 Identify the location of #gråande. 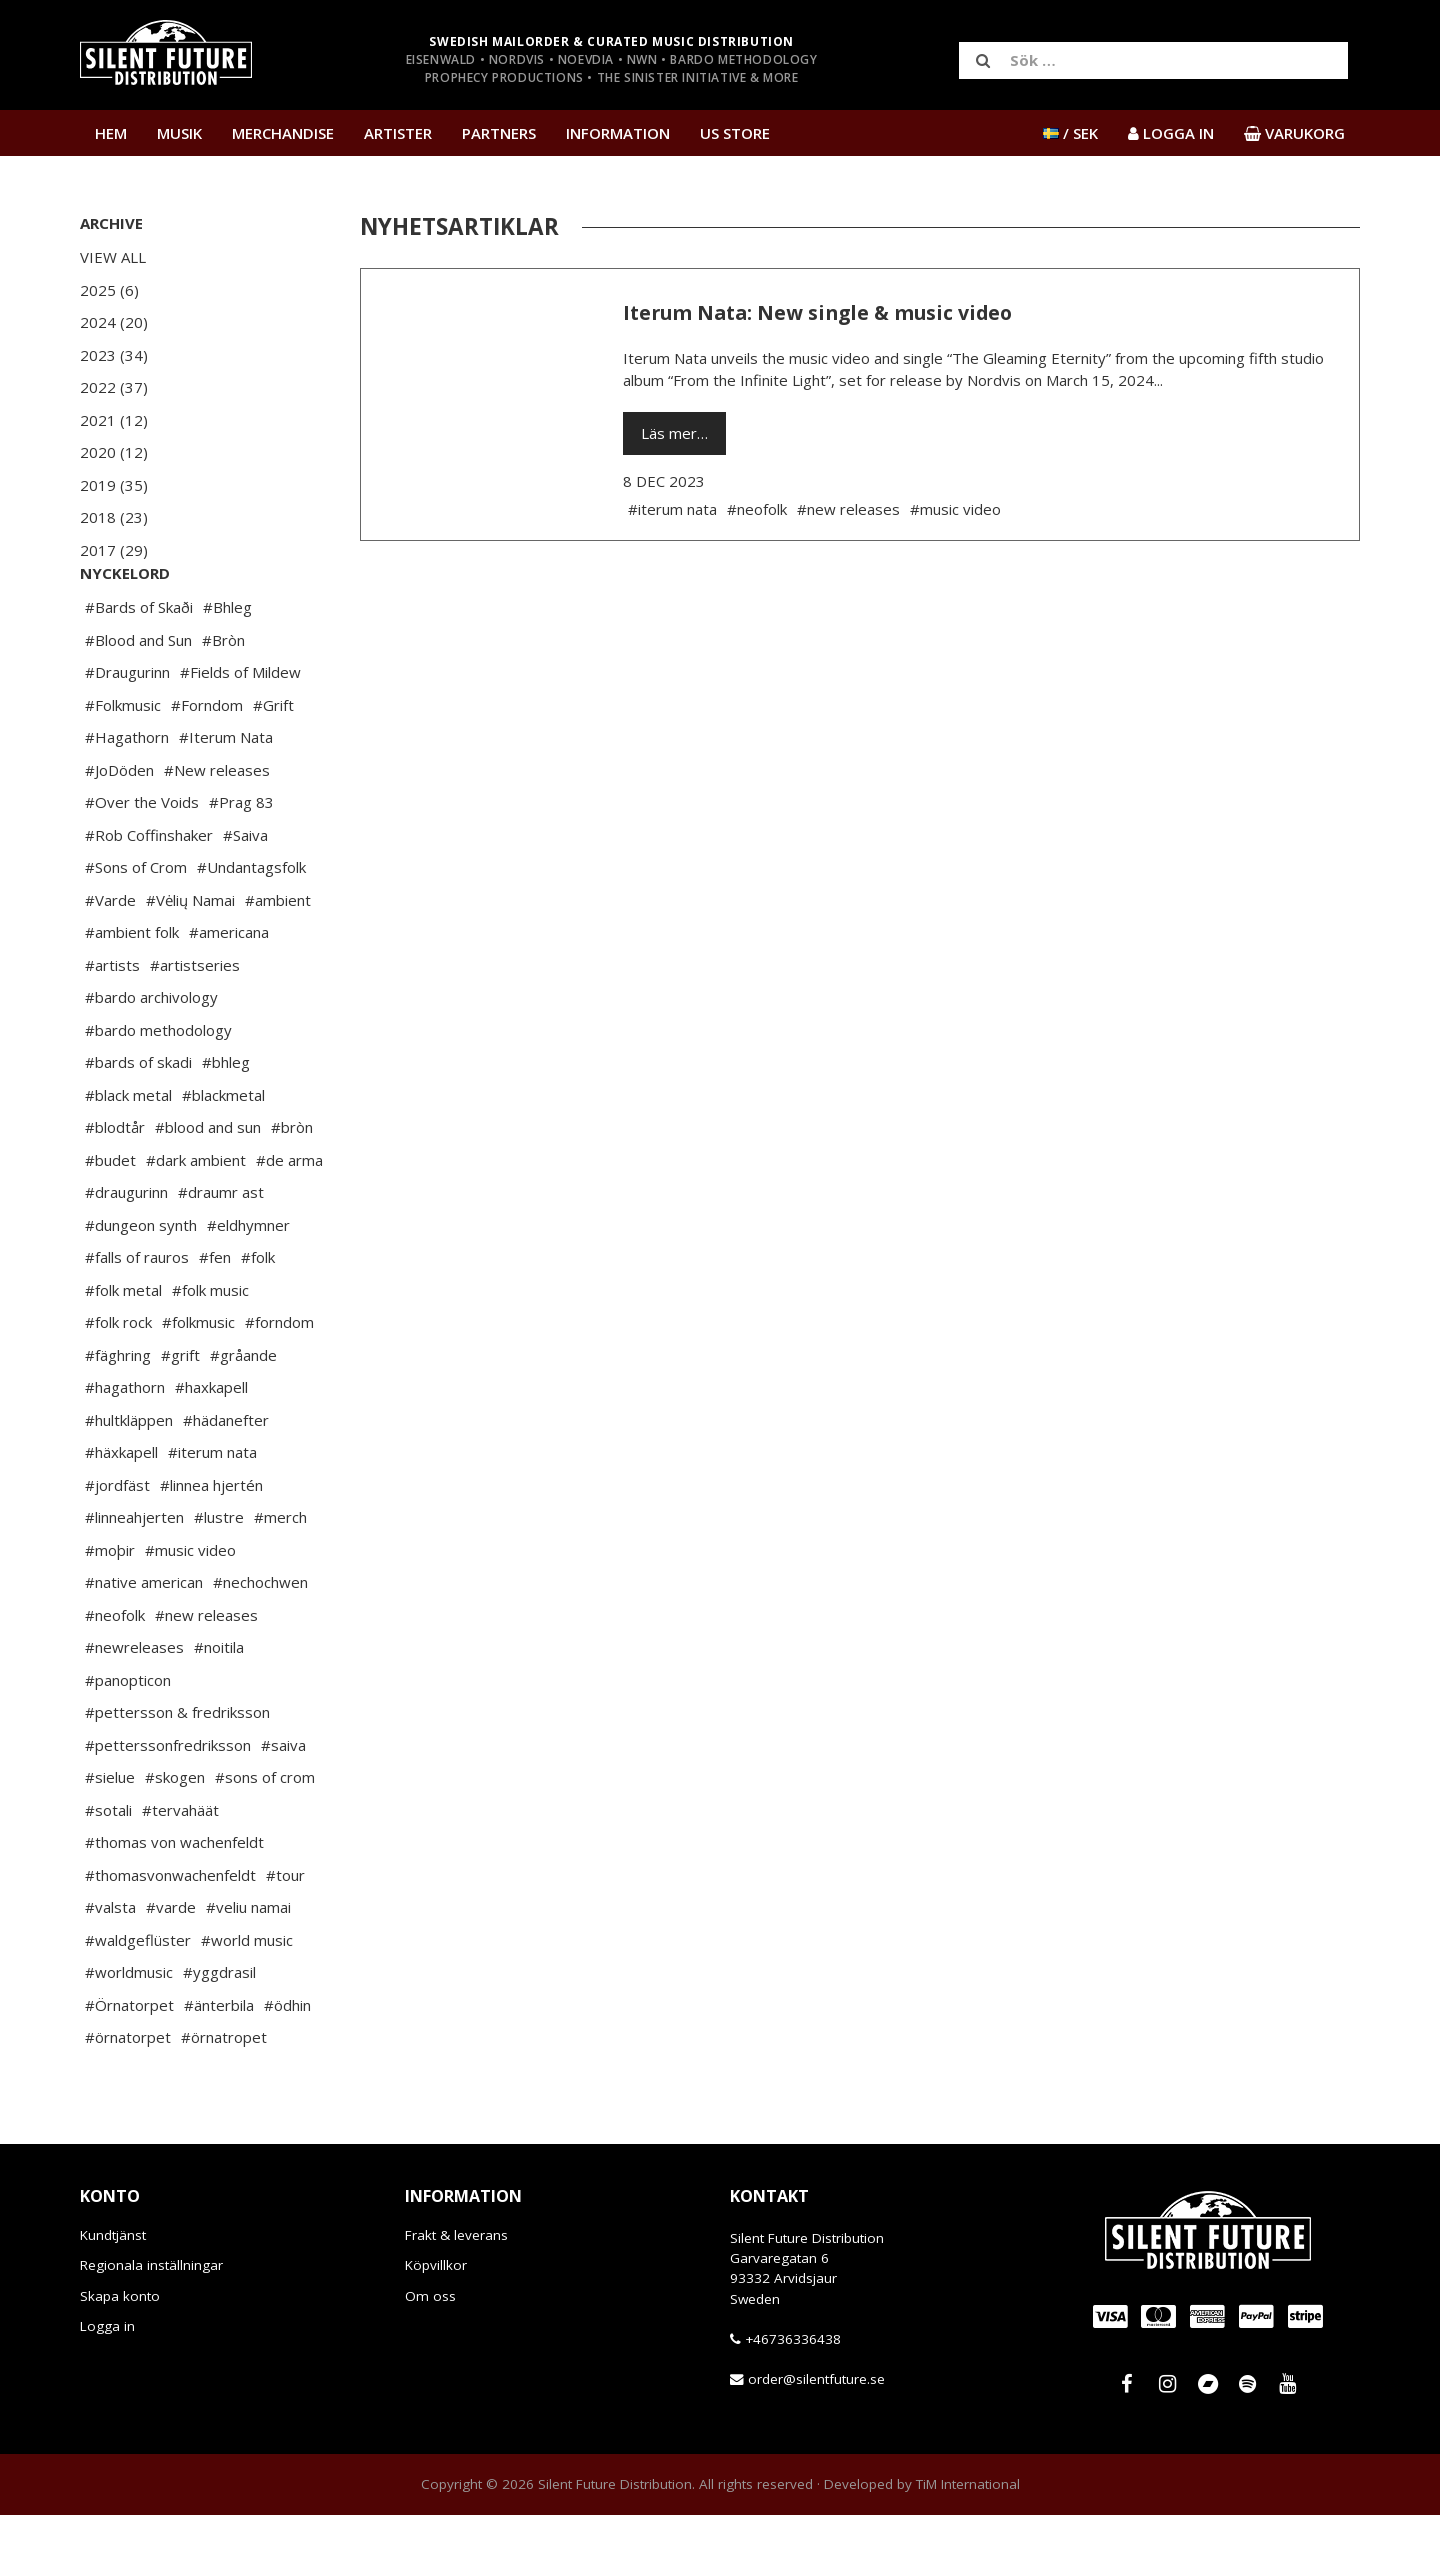
(243, 1415).